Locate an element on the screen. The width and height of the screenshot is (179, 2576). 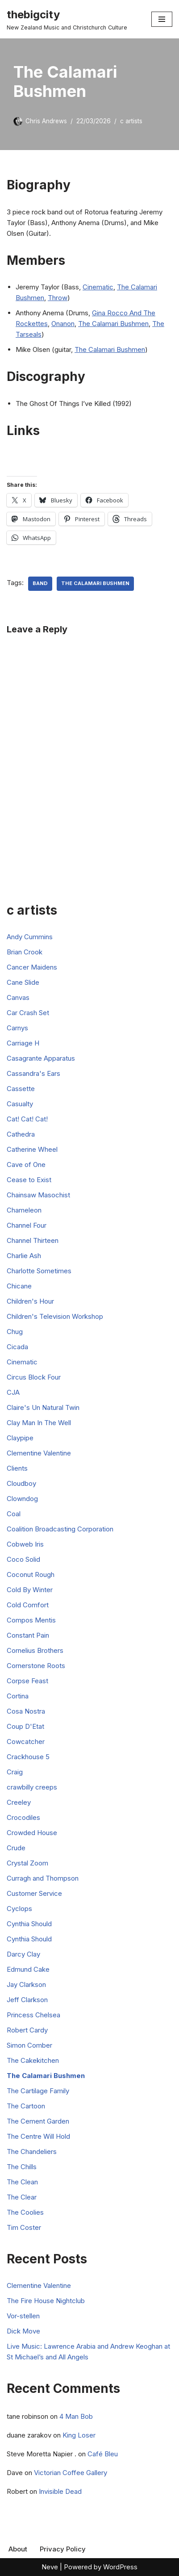
Chainsaw Masochist is located at coordinates (38, 1195).